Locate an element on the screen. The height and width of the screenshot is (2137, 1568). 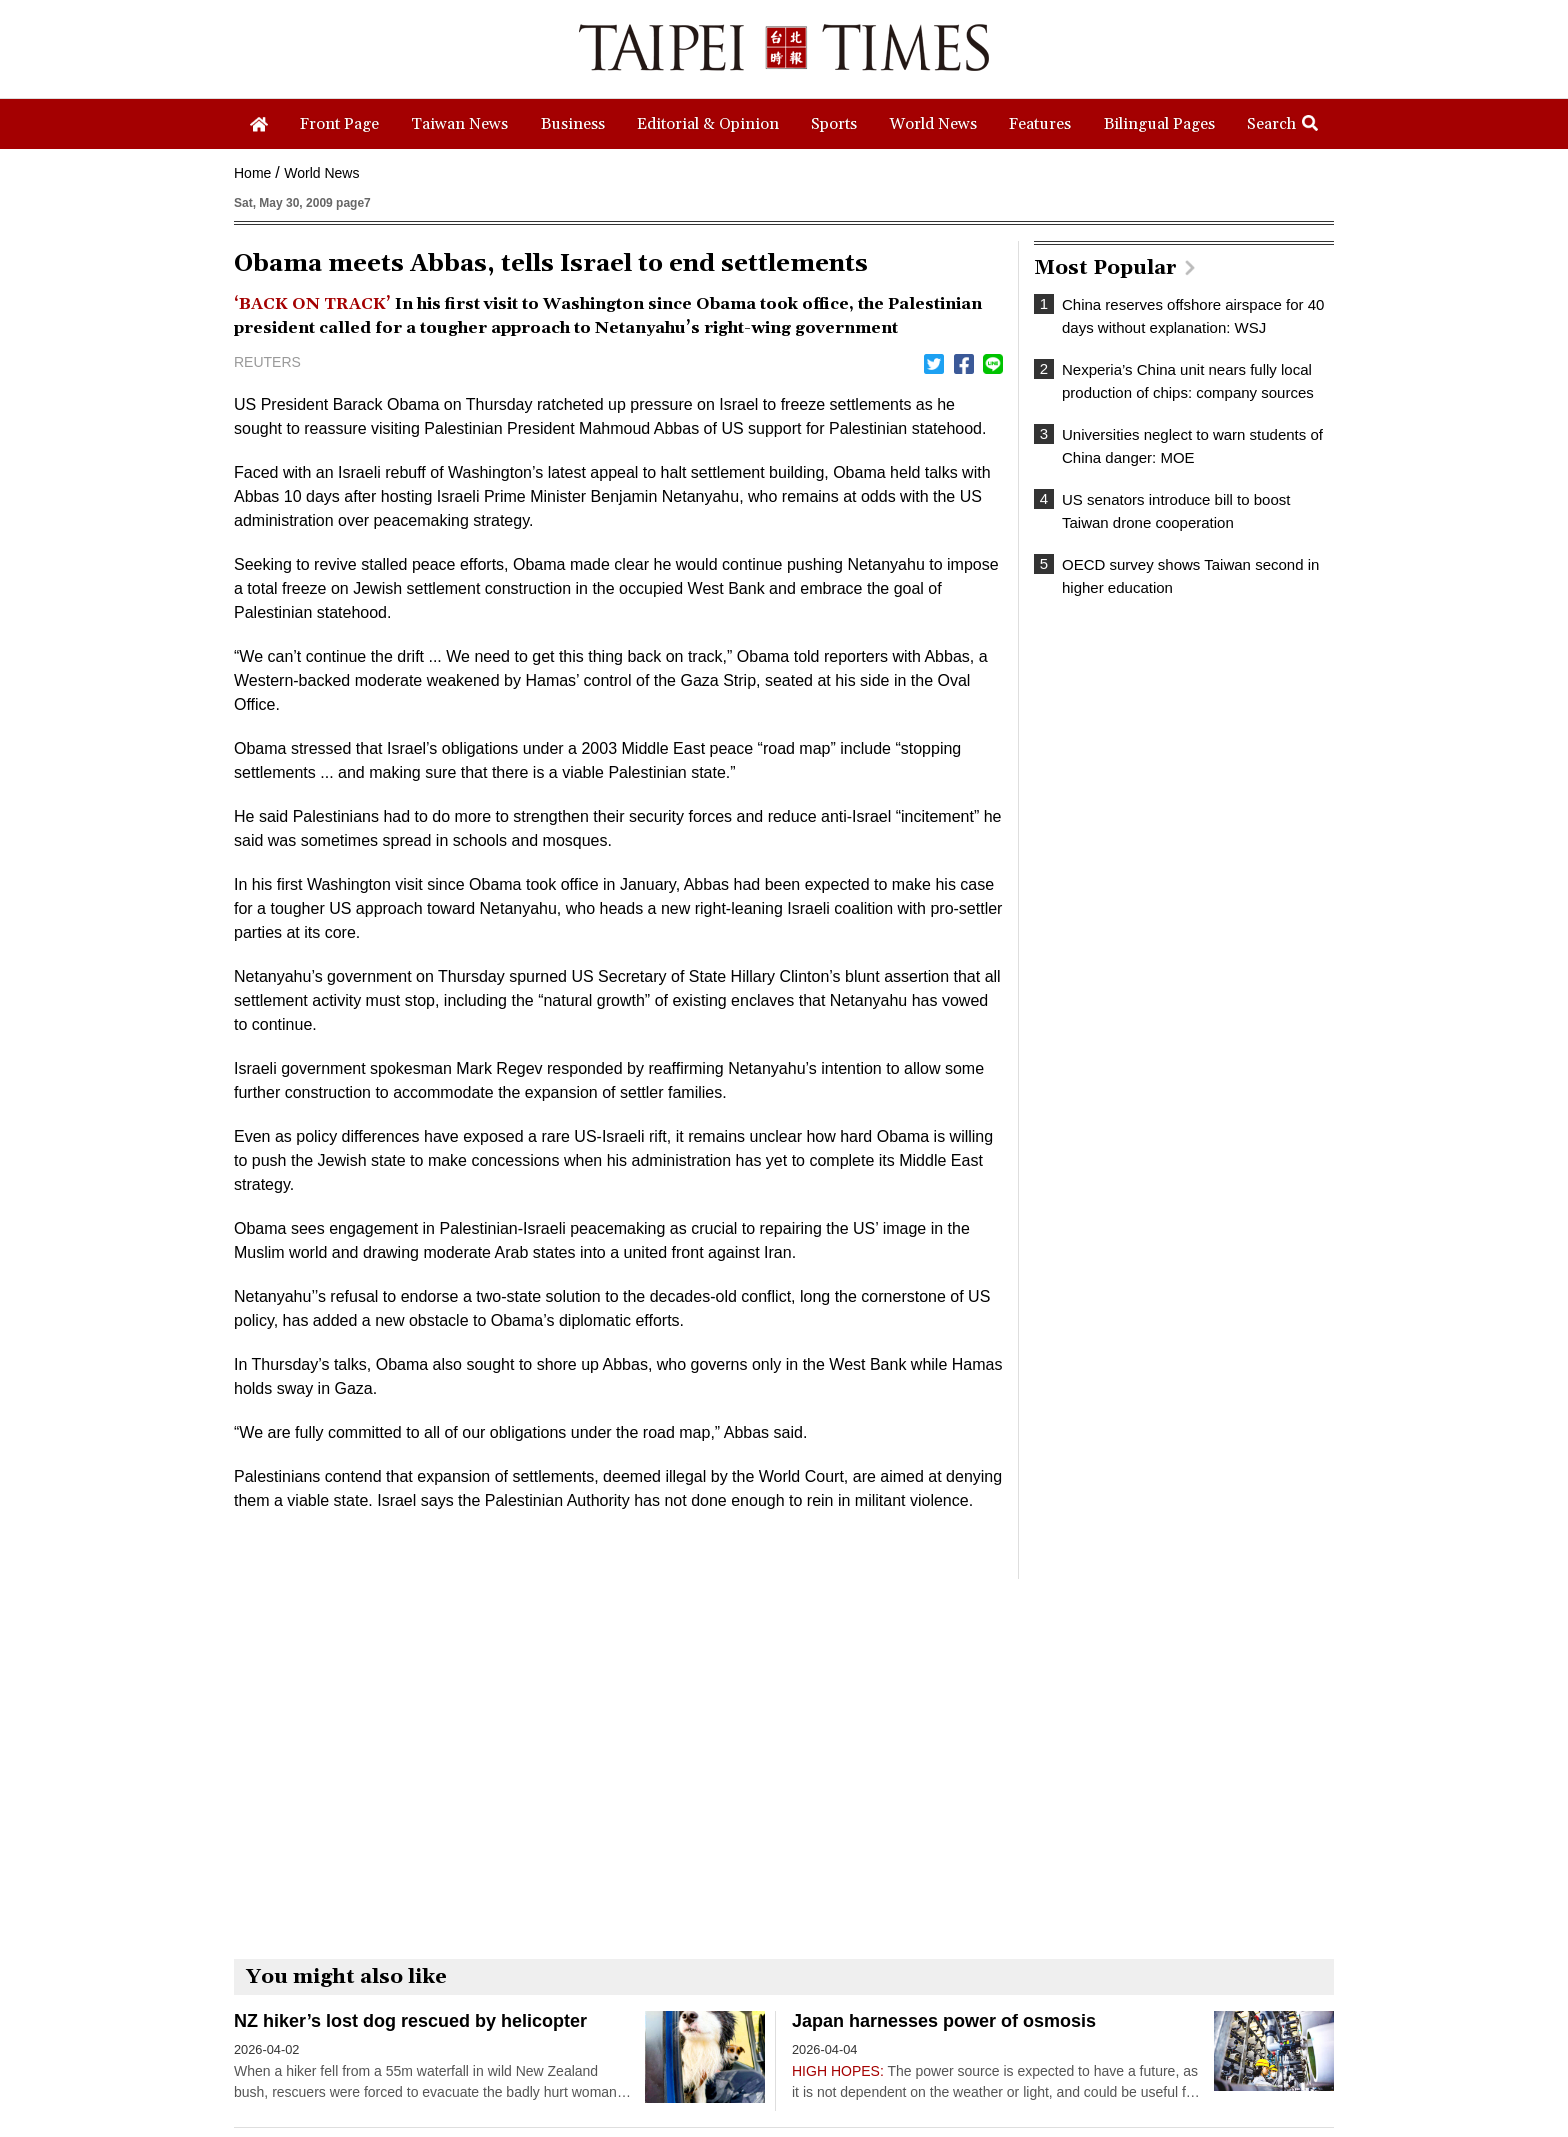
World News is located at coordinates (321, 173).